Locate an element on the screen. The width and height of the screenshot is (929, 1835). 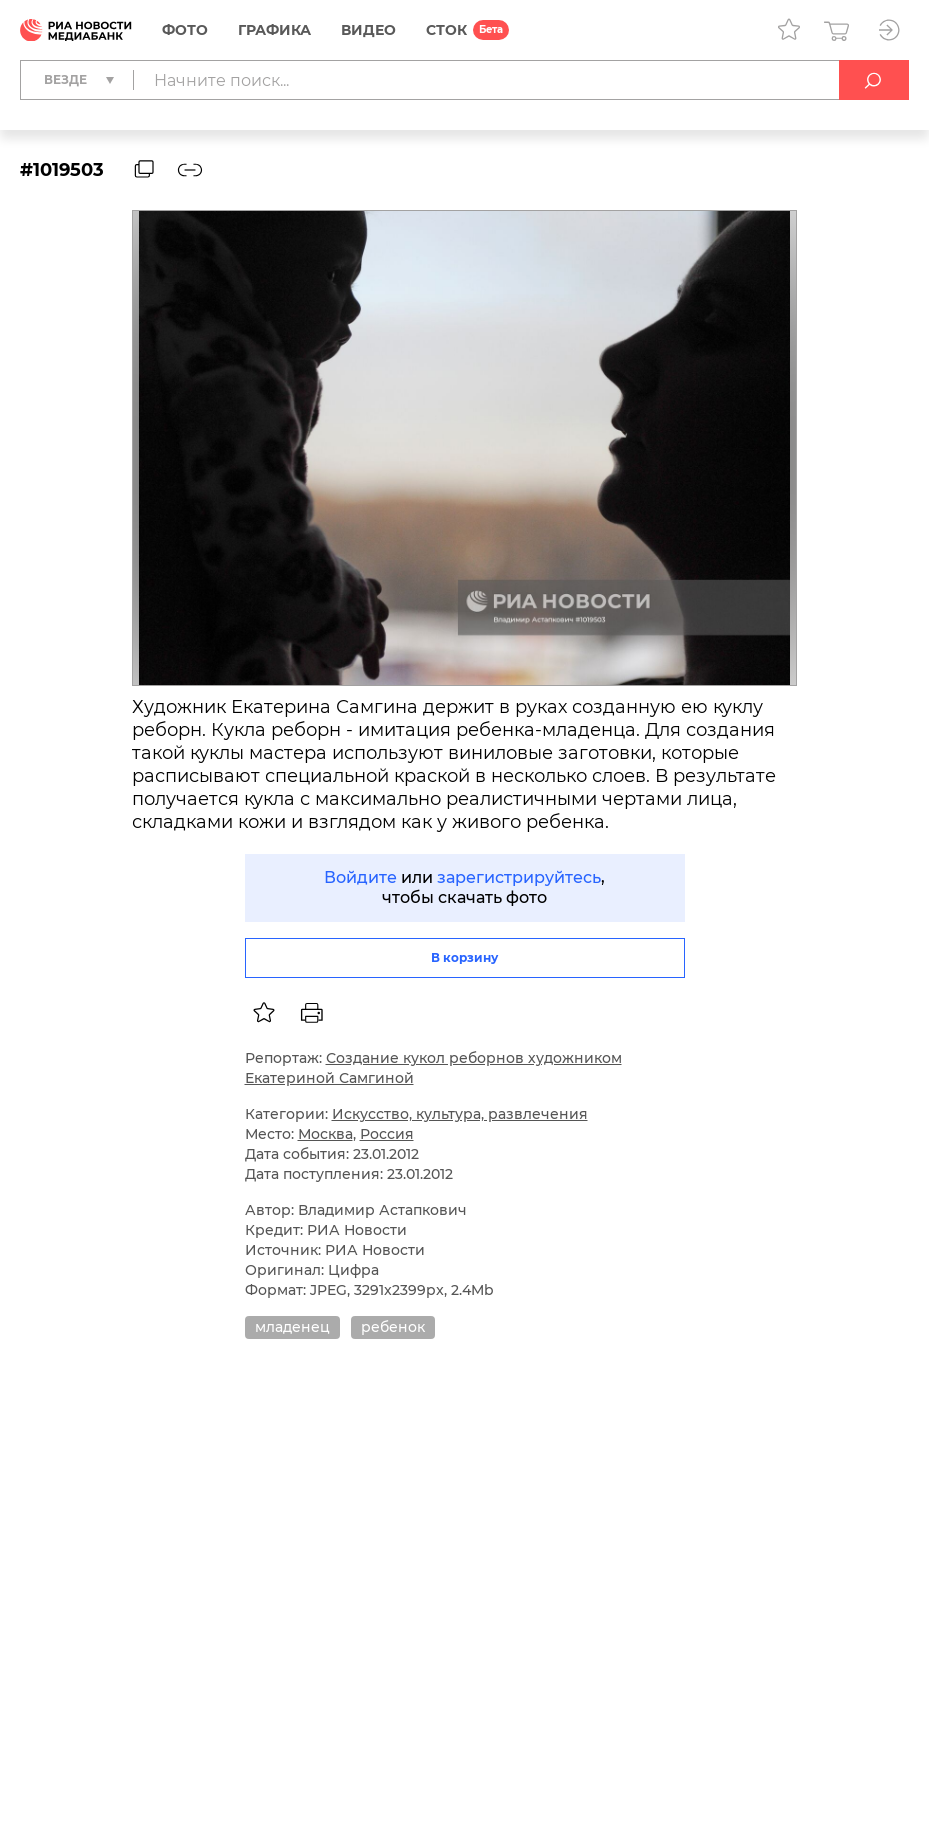
СТОК is located at coordinates (446, 30).